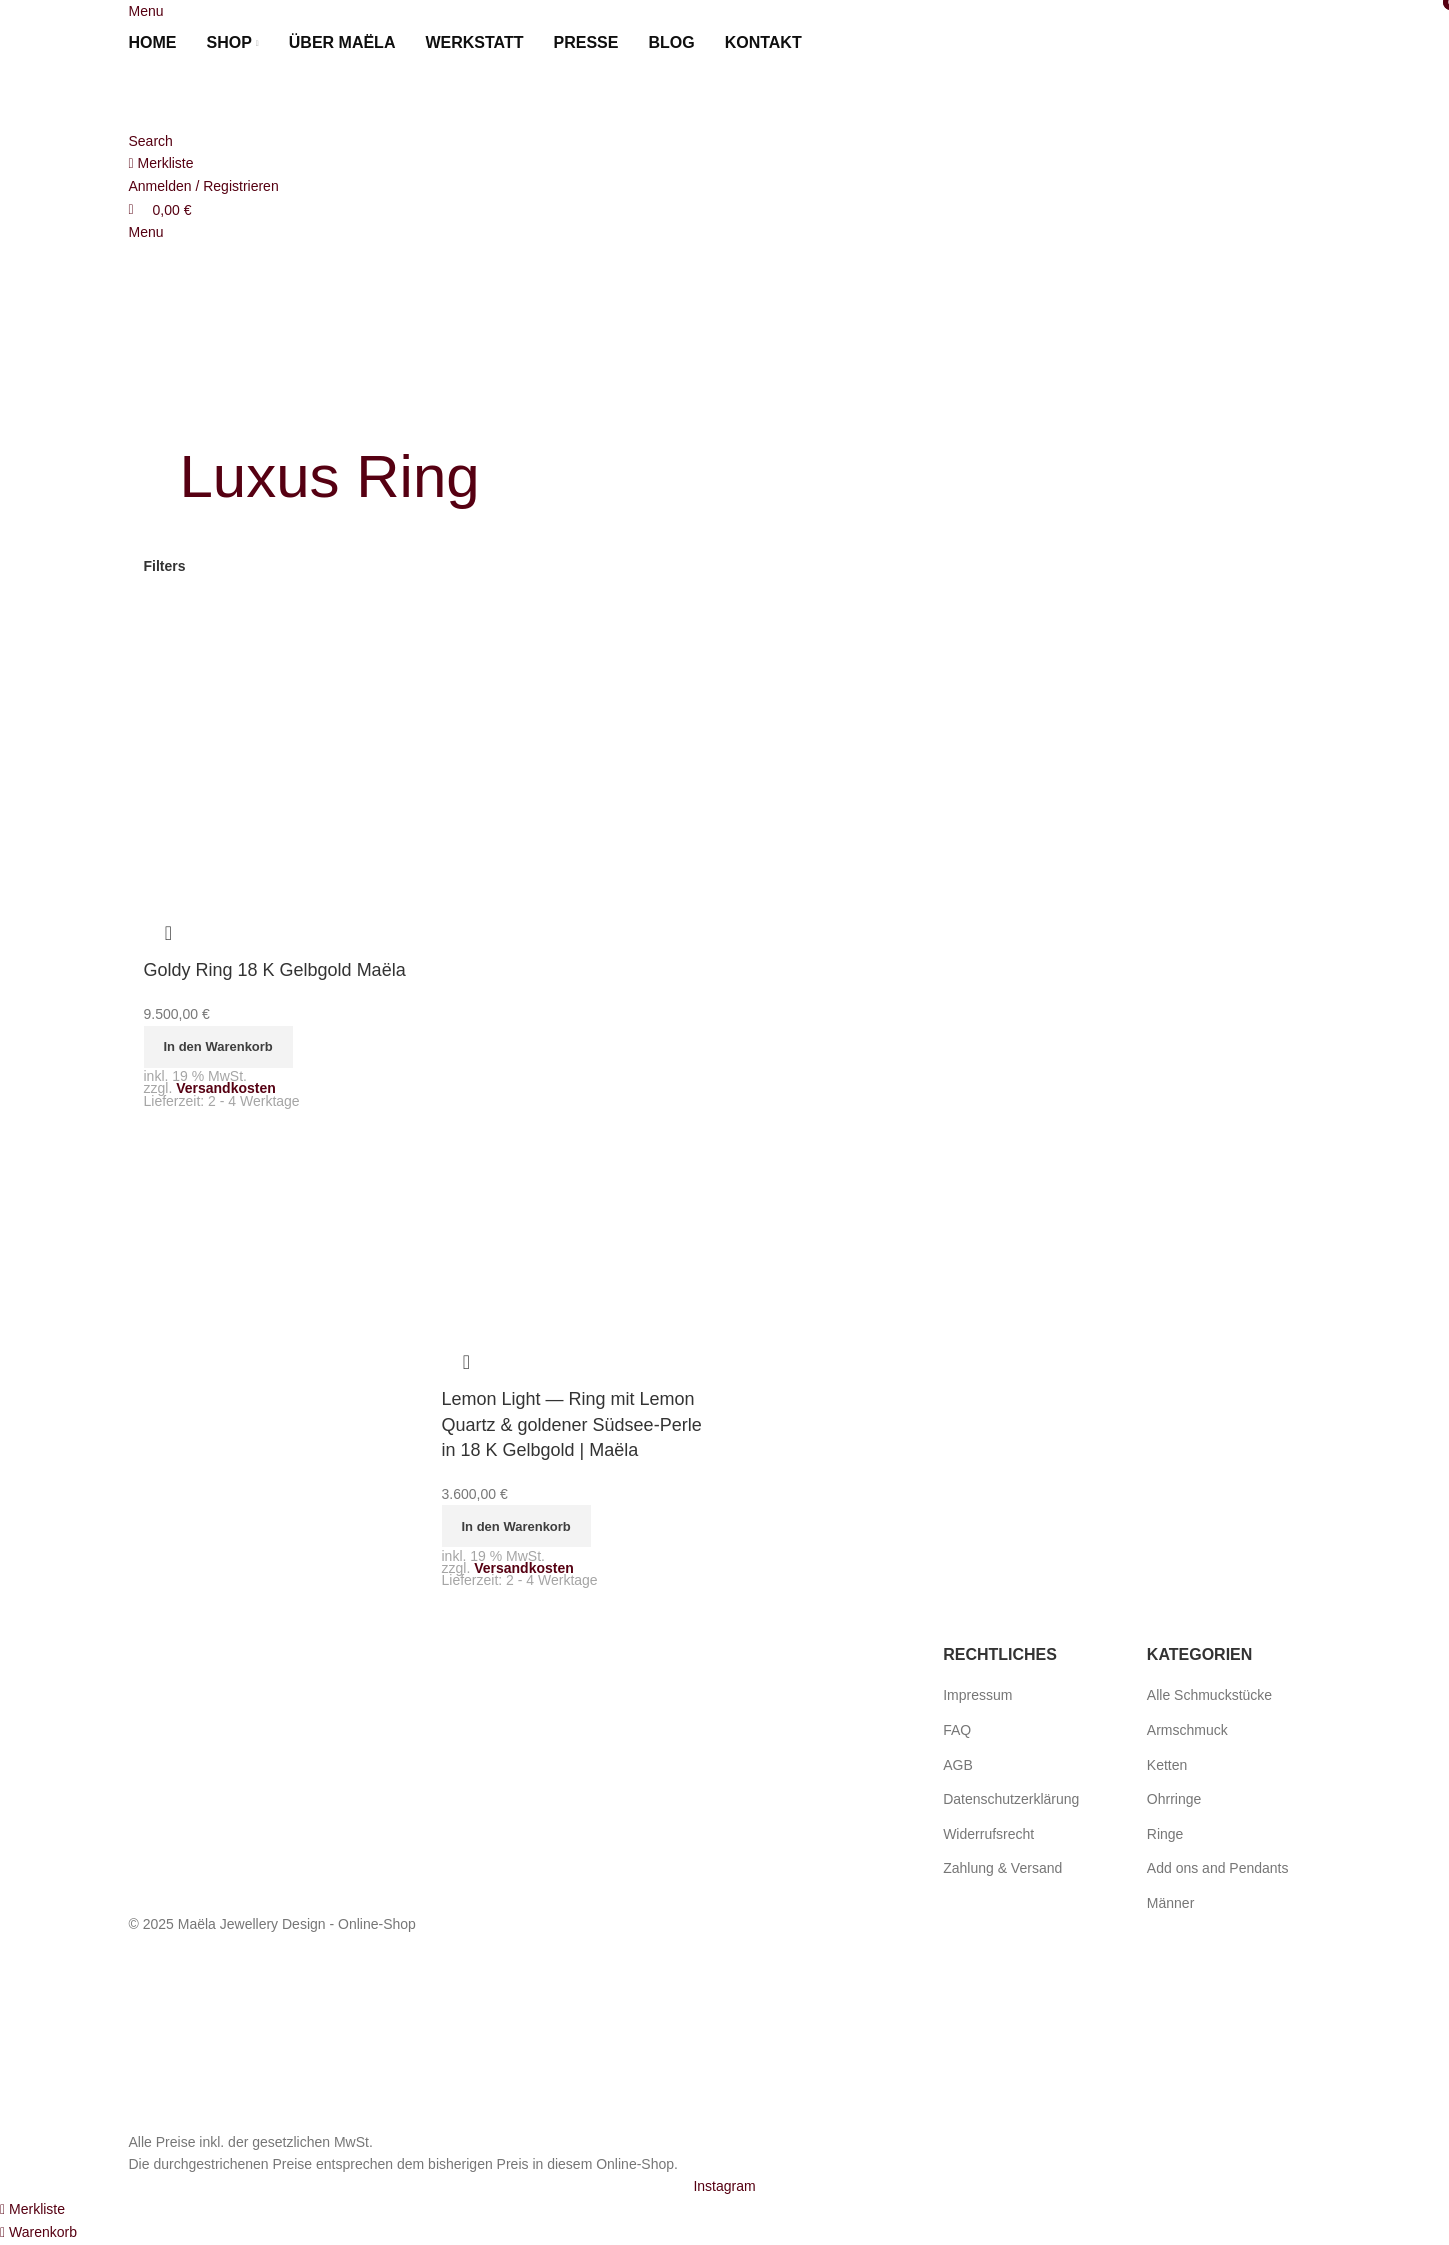  What do you see at coordinates (724, 2186) in the screenshot?
I see `[Instagram social link]` at bounding box center [724, 2186].